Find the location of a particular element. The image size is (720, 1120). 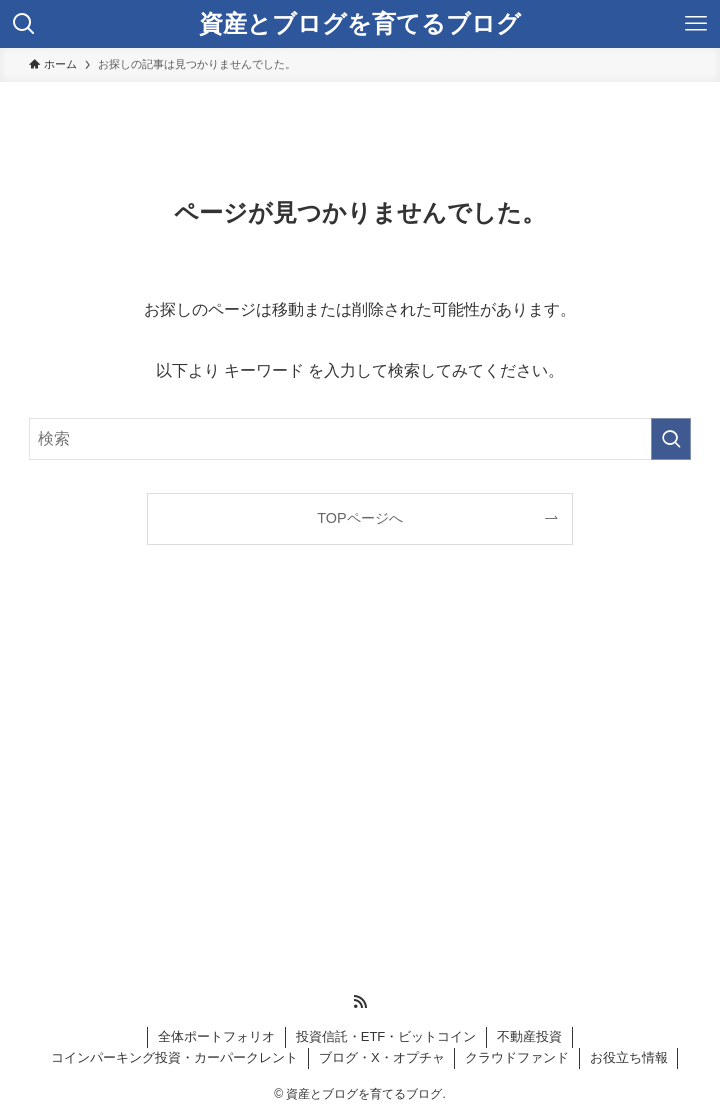

コインパーキング投資・カーパークレント is located at coordinates (174, 1057).